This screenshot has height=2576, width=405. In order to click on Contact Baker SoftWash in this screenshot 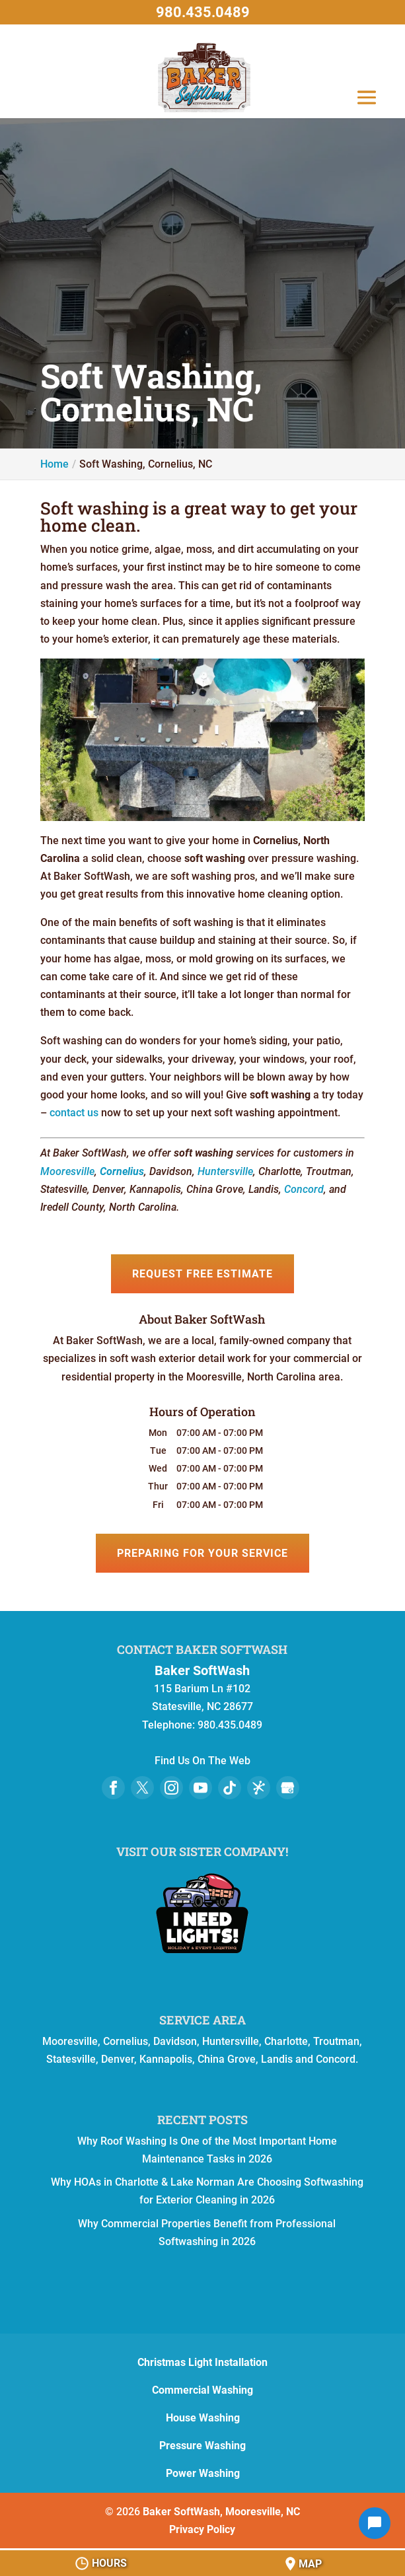, I will do `click(202, 1649)`.